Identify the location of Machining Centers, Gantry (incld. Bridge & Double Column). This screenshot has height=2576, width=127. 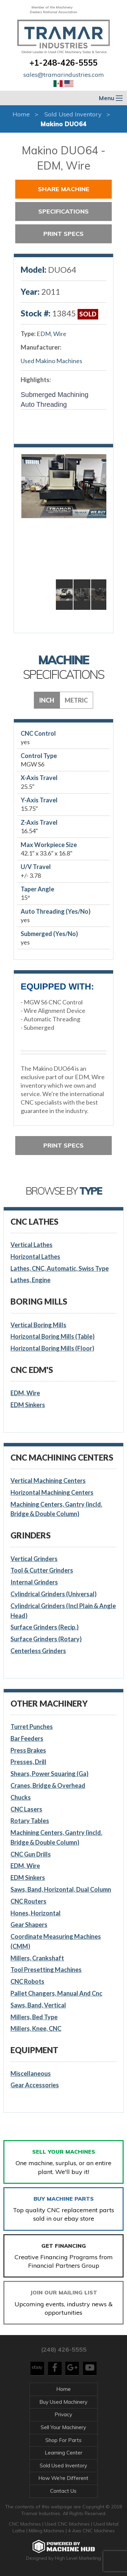
(56, 1509).